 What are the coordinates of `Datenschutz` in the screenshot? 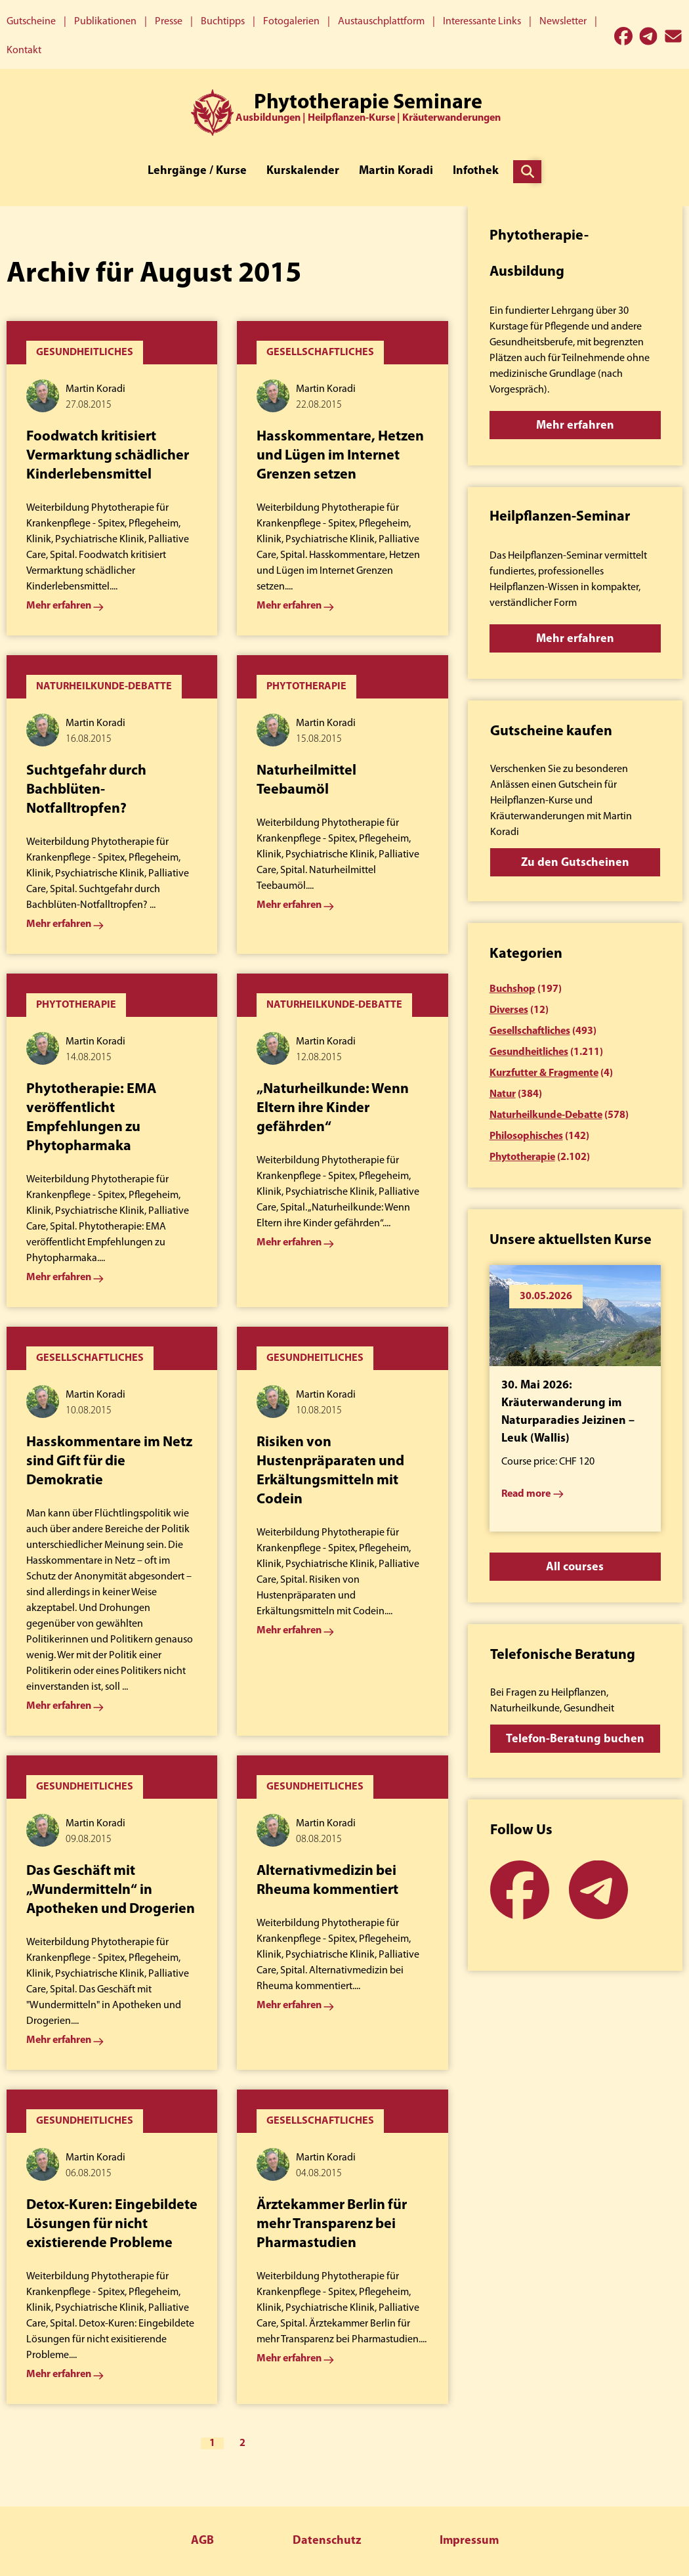 It's located at (327, 2541).